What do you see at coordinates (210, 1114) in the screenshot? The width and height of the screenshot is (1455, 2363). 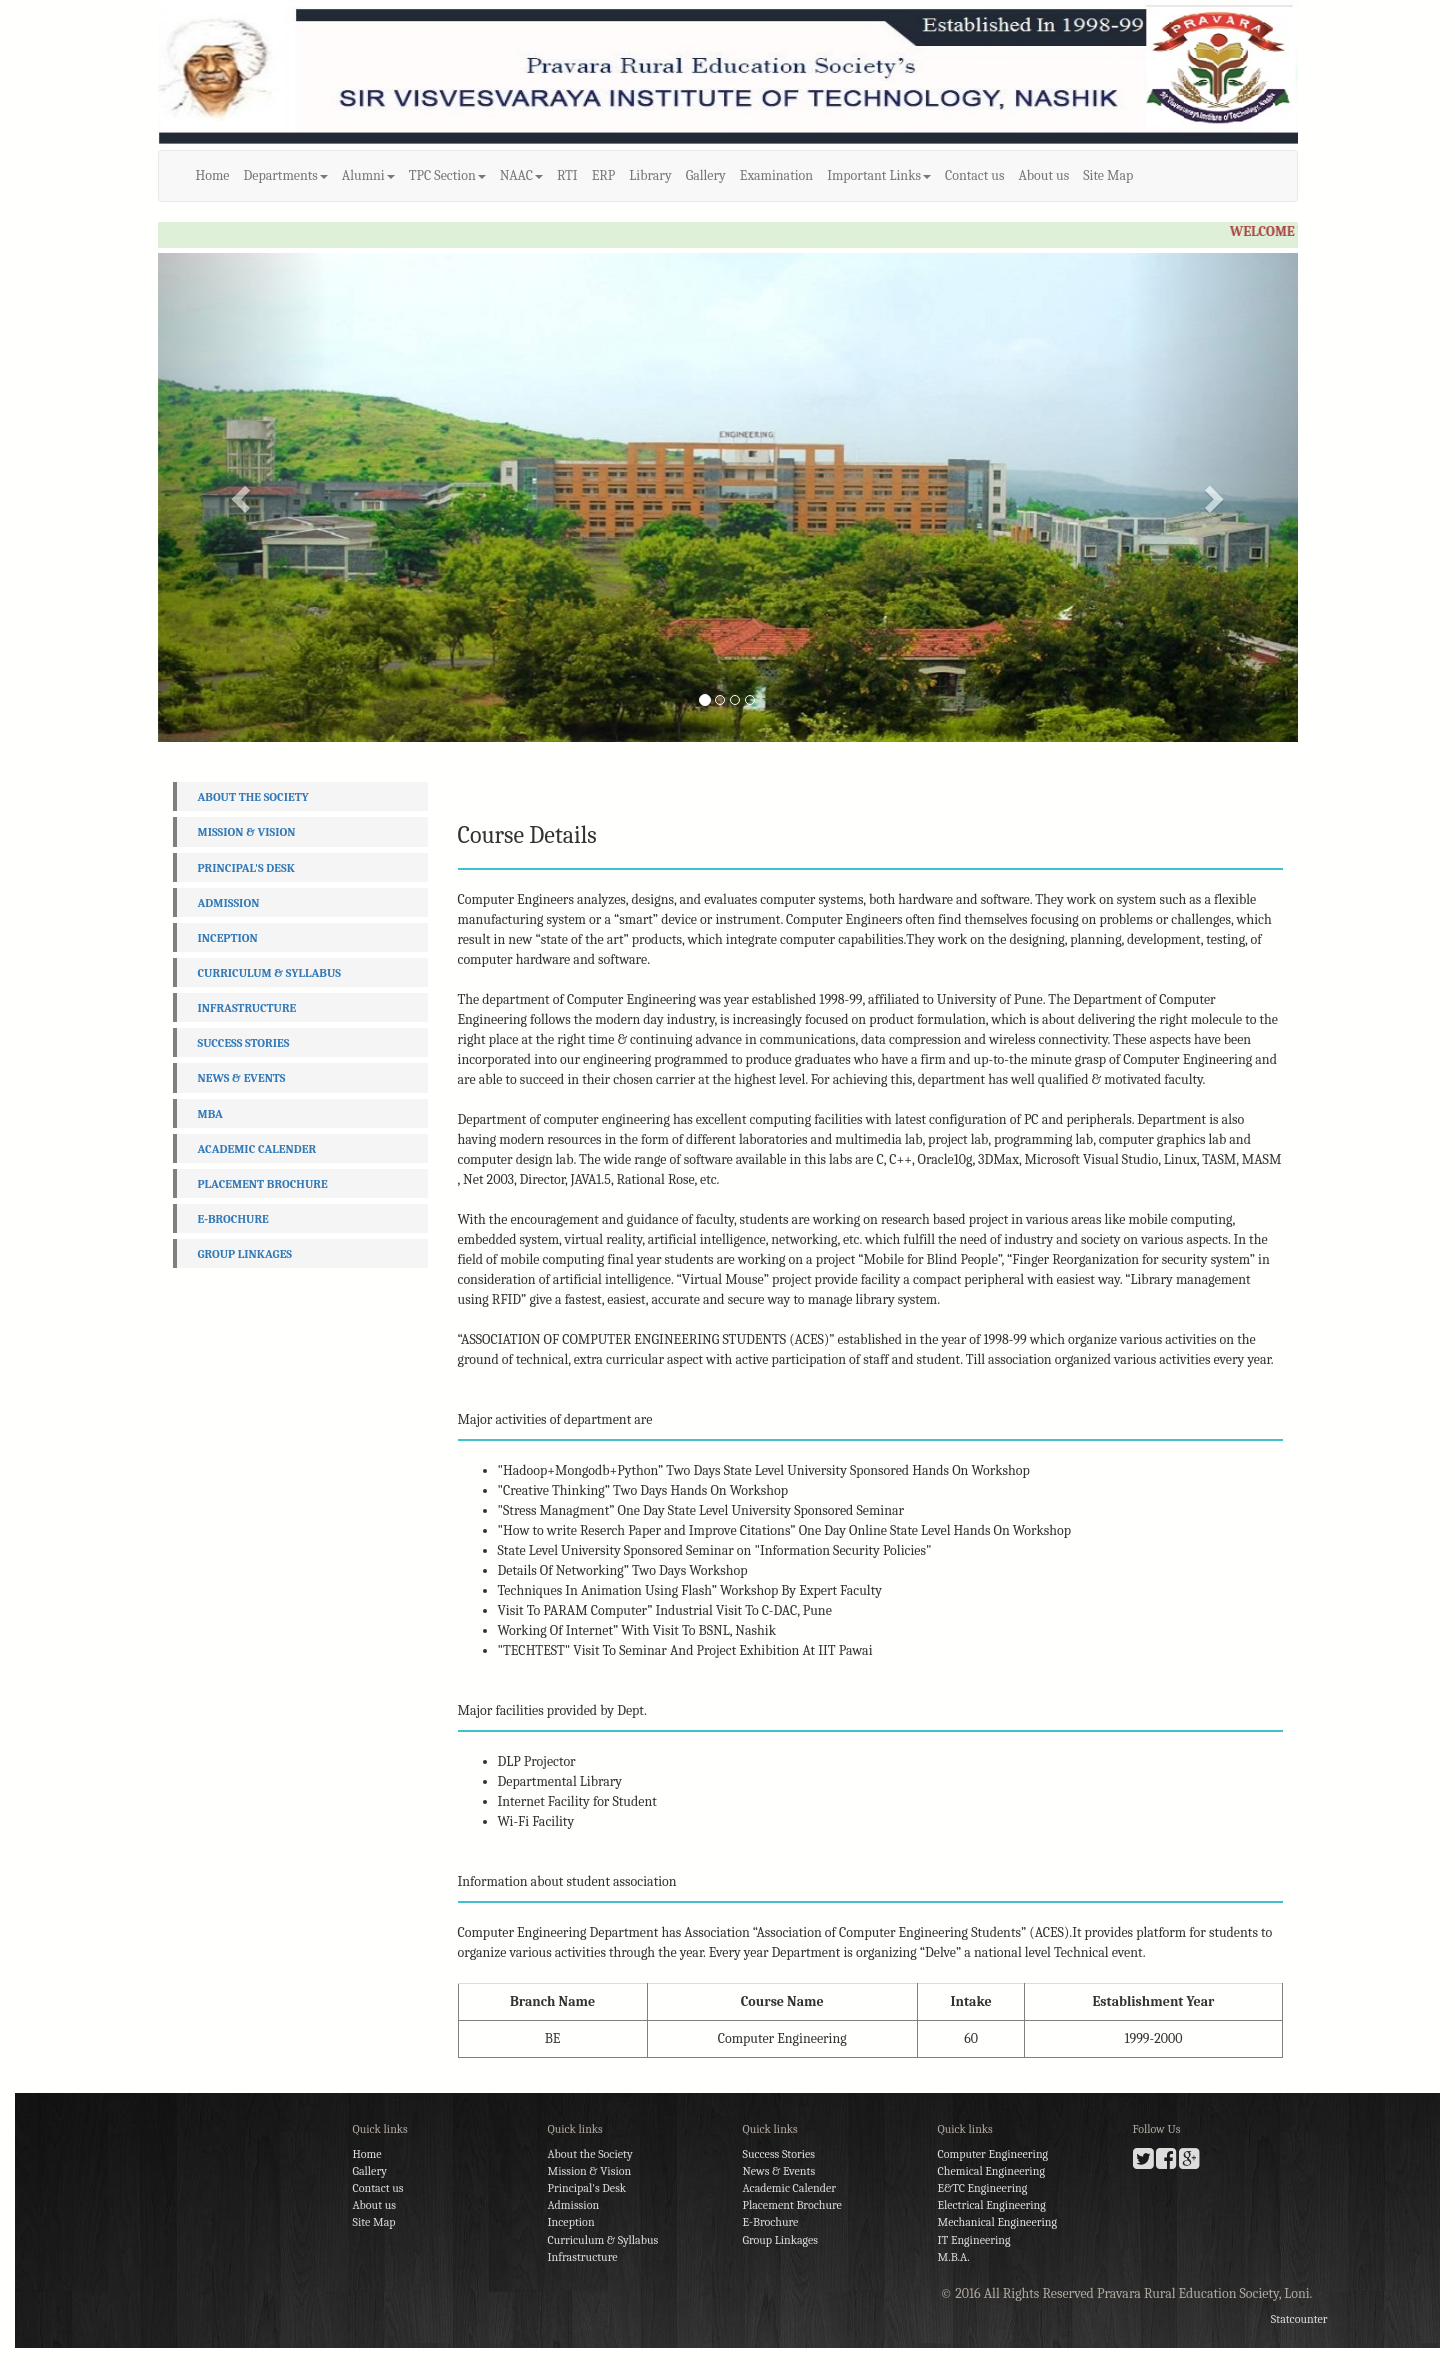 I see `MBA` at bounding box center [210, 1114].